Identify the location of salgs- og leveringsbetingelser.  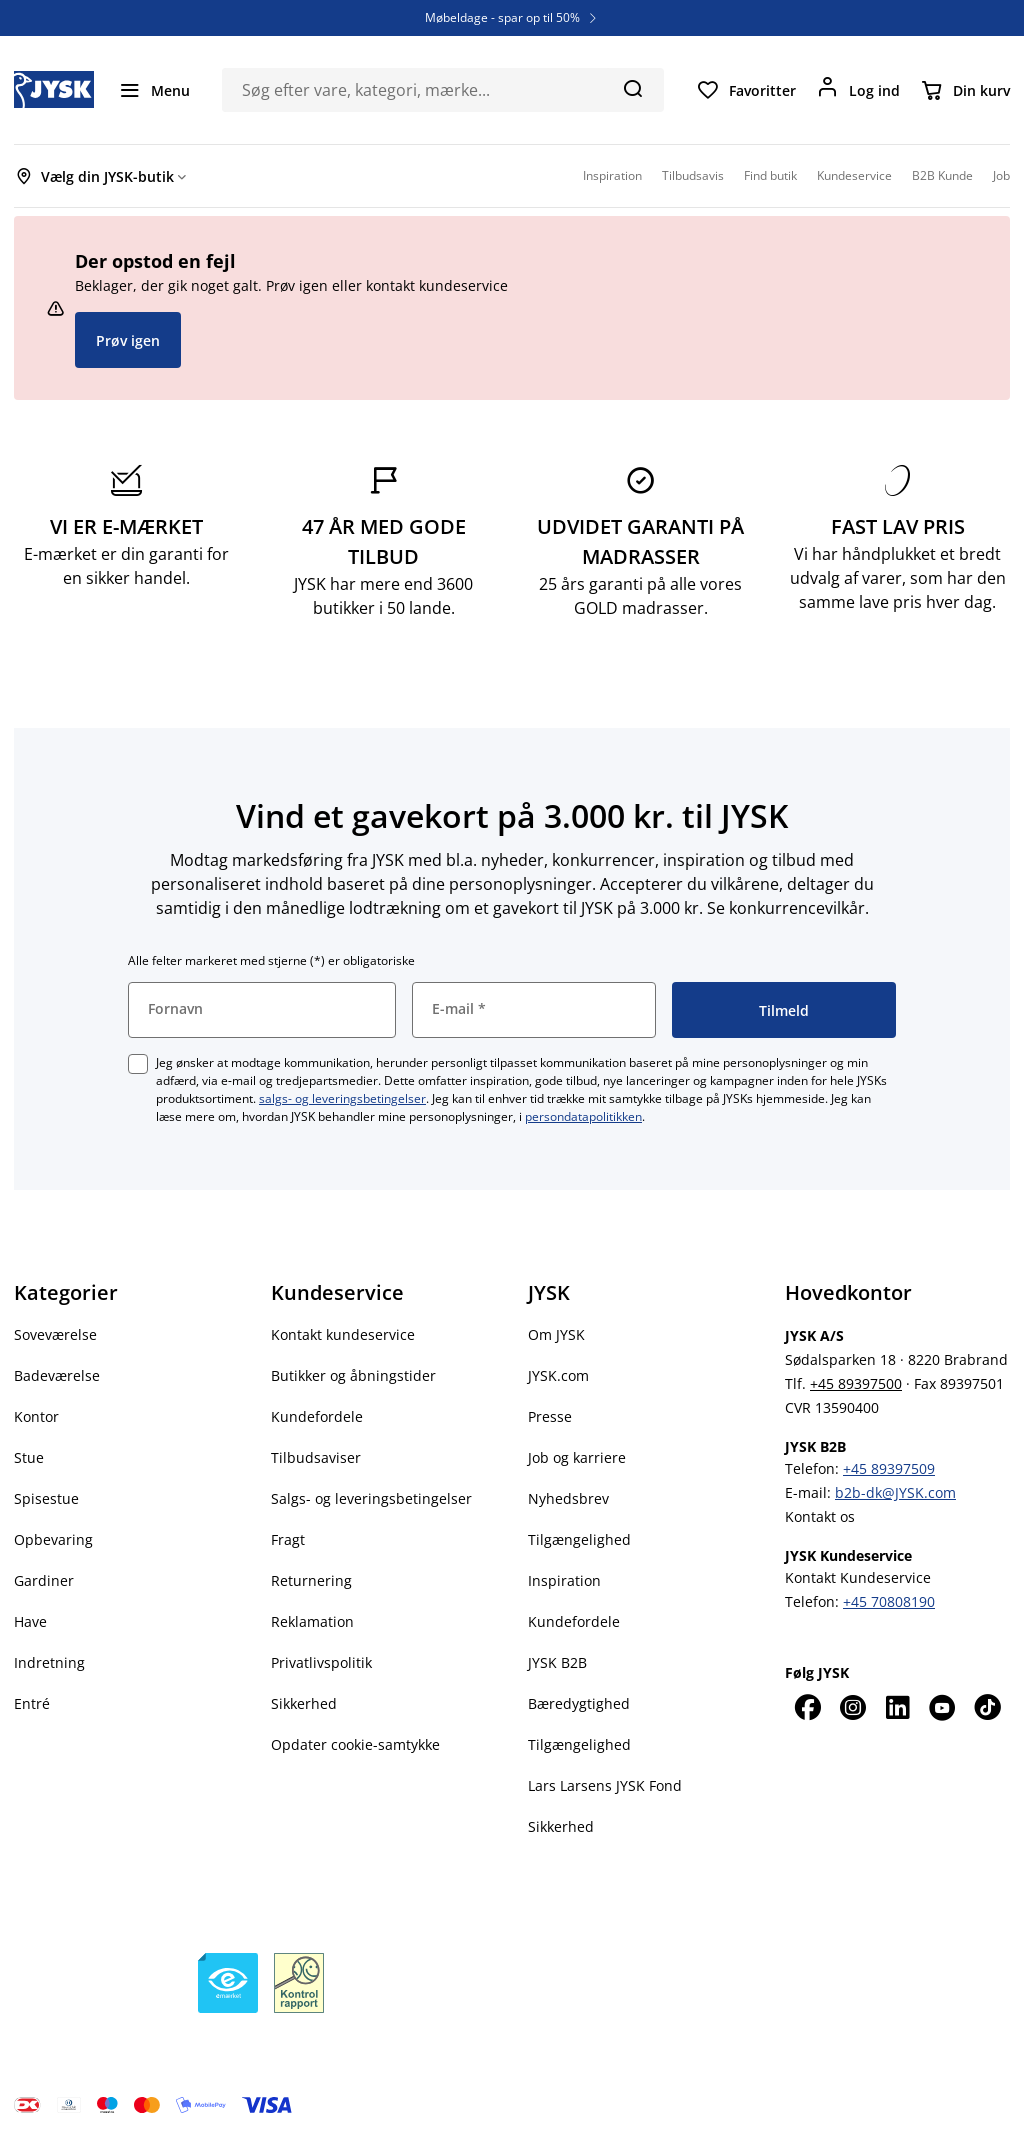
(342, 1098).